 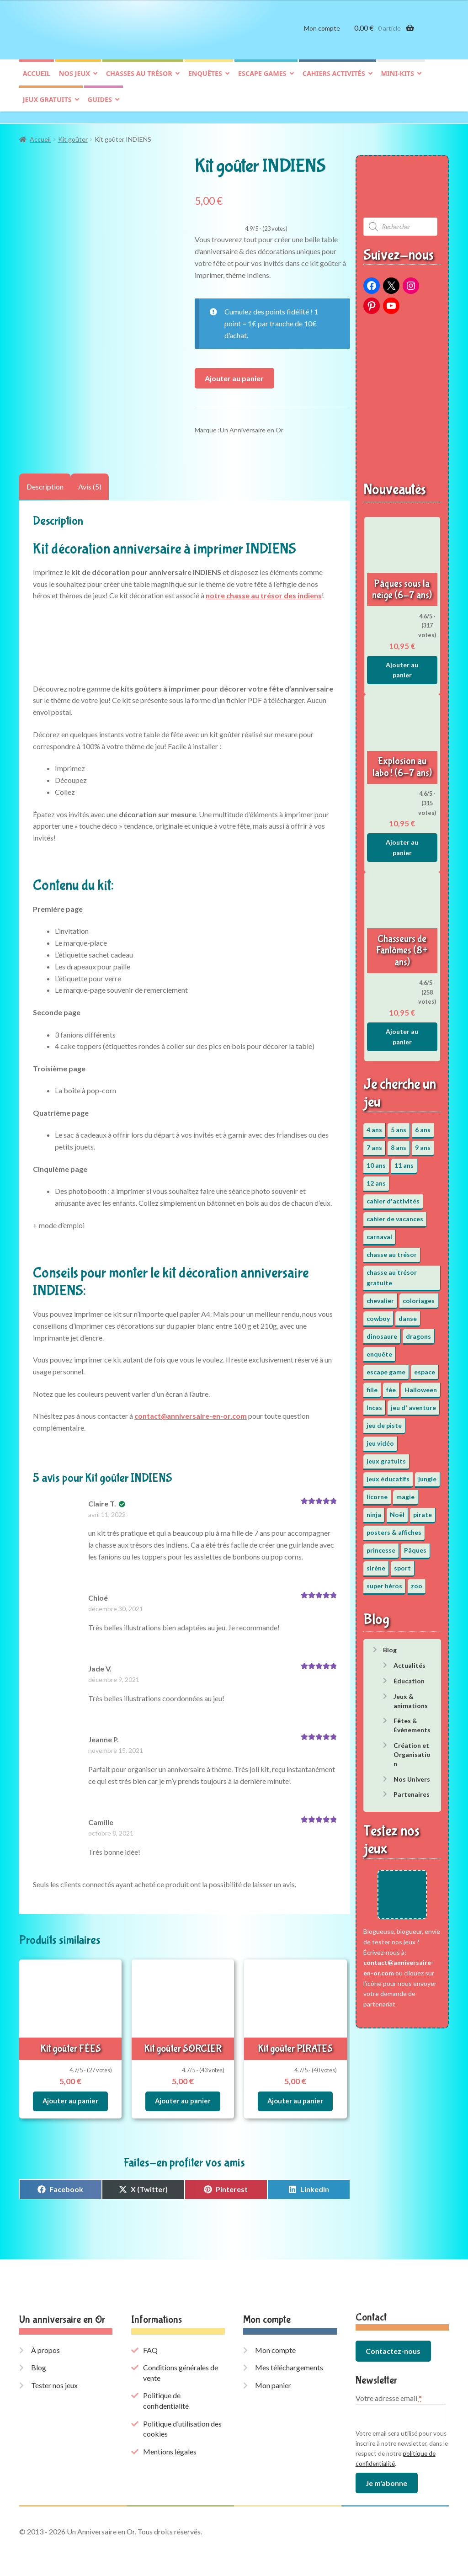 I want to click on zoo [zoo (3 éléments)], so click(x=416, y=1581).